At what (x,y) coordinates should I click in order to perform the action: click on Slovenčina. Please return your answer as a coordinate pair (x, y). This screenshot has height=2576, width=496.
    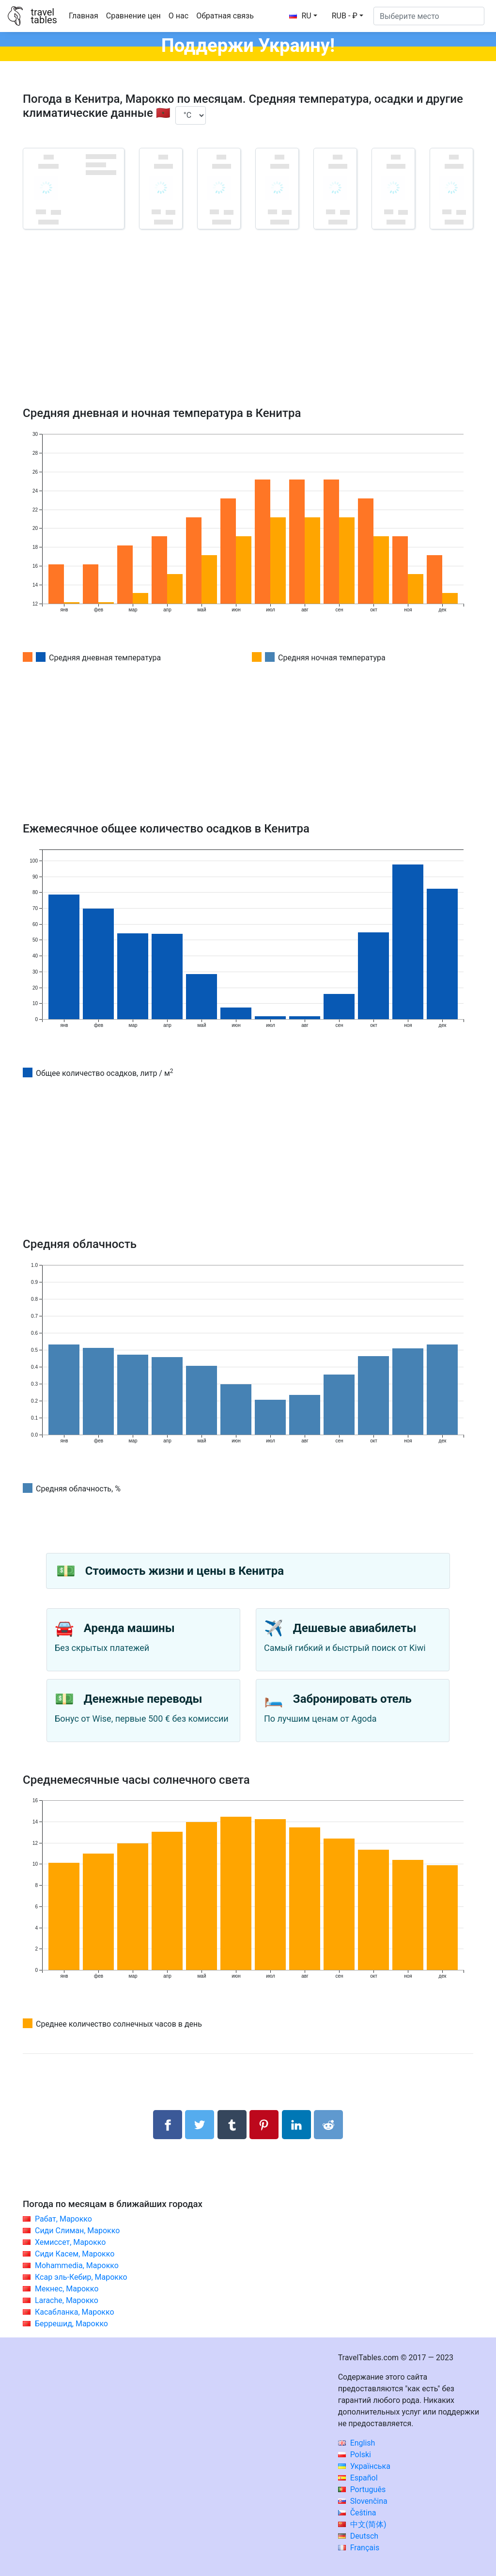
    Looking at the image, I should click on (363, 2501).